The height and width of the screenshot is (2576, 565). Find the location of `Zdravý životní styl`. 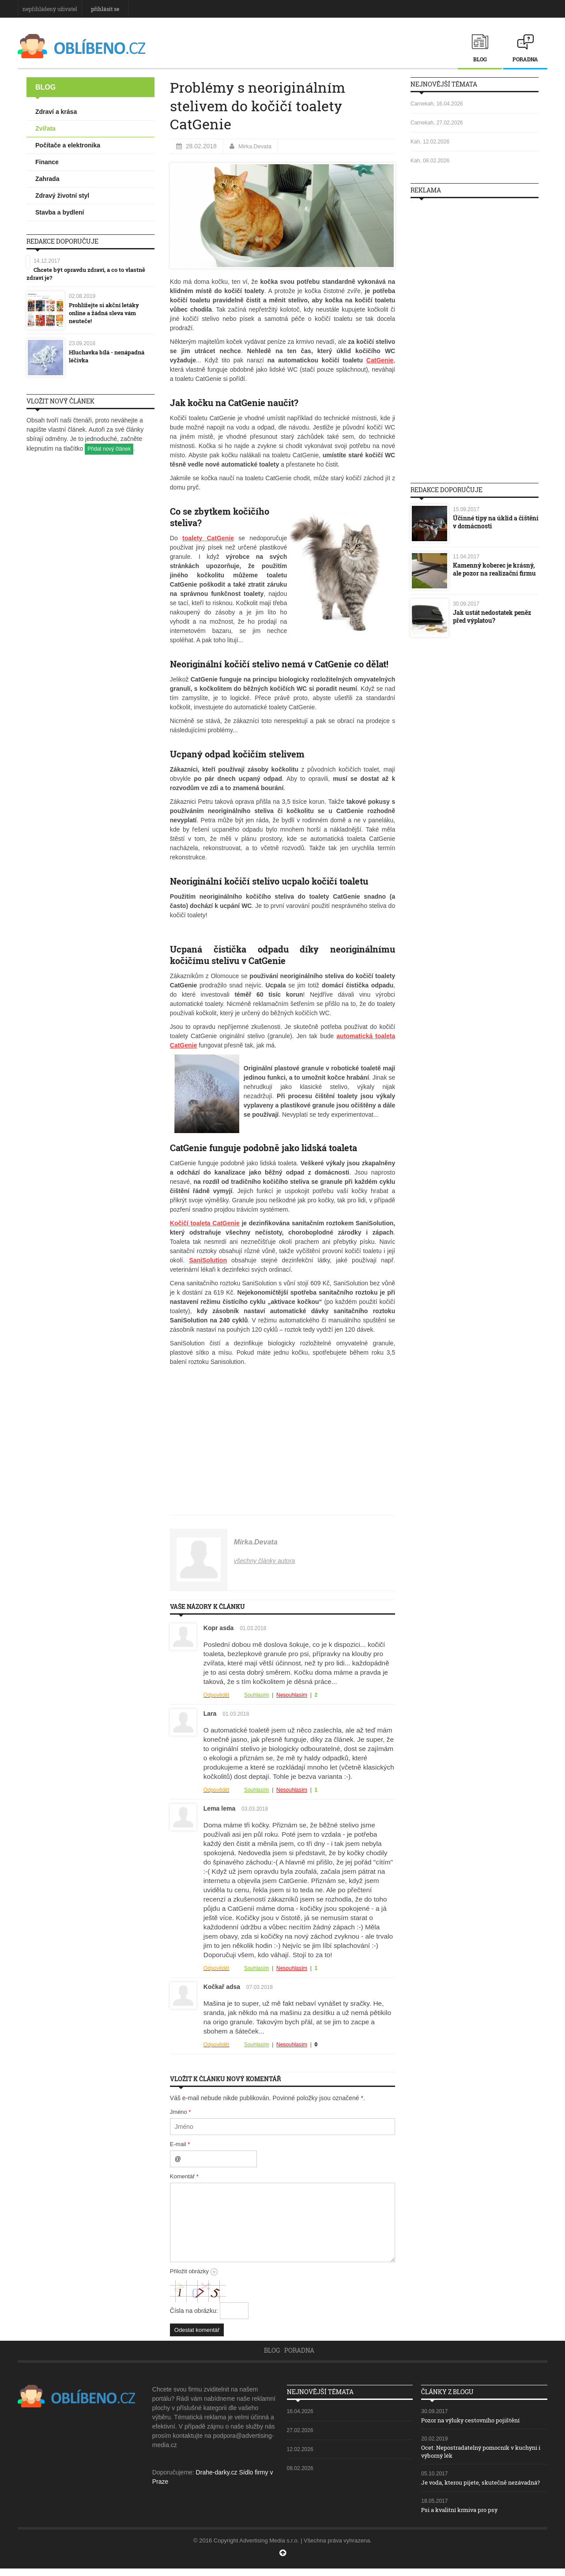

Zdravý životní styl is located at coordinates (62, 195).